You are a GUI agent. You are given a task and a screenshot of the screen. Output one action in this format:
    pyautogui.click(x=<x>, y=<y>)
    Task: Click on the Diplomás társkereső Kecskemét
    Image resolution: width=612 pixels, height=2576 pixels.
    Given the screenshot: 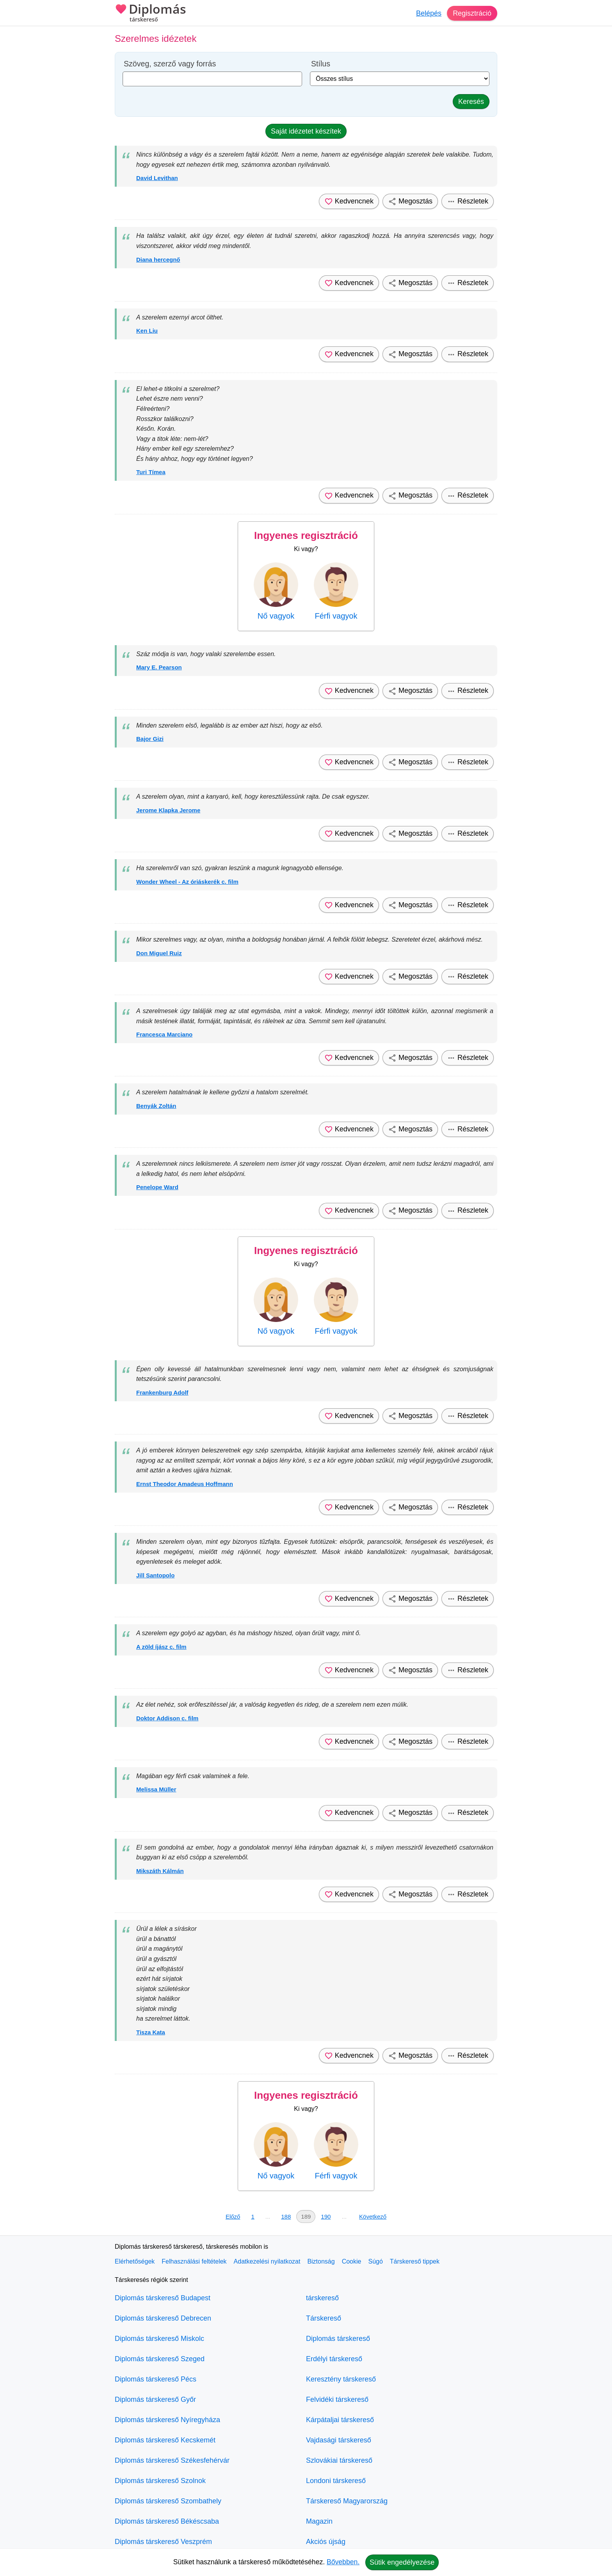 What is the action you would take?
    pyautogui.click(x=165, y=2440)
    